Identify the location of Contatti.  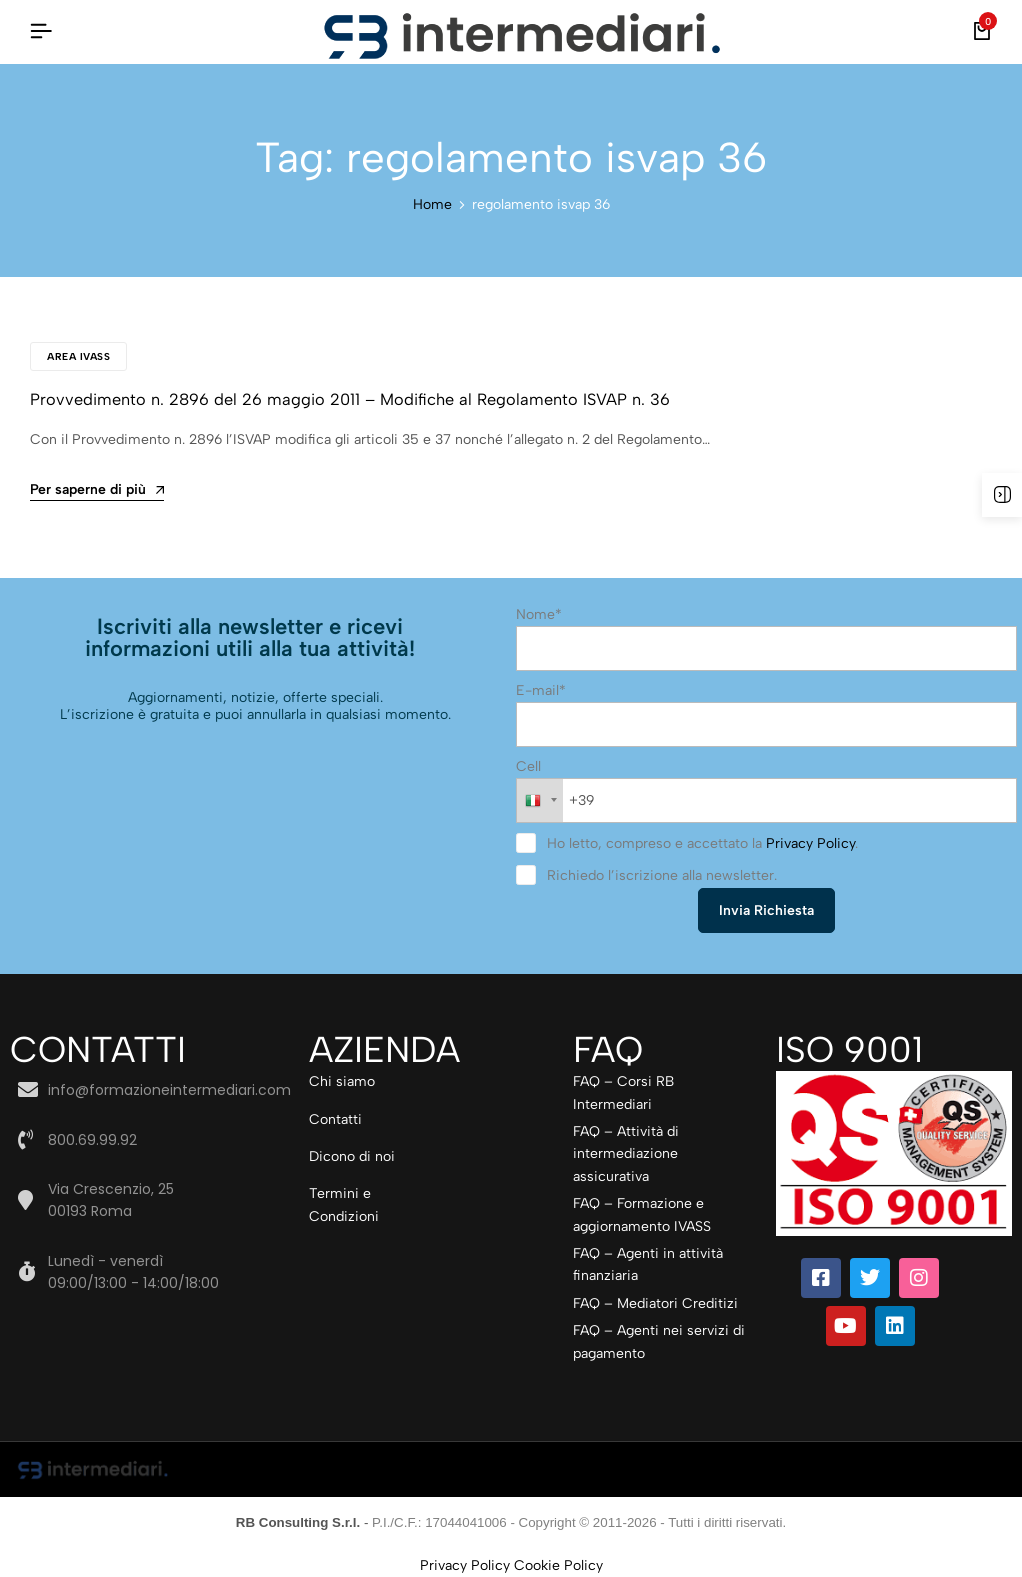
(335, 1118).